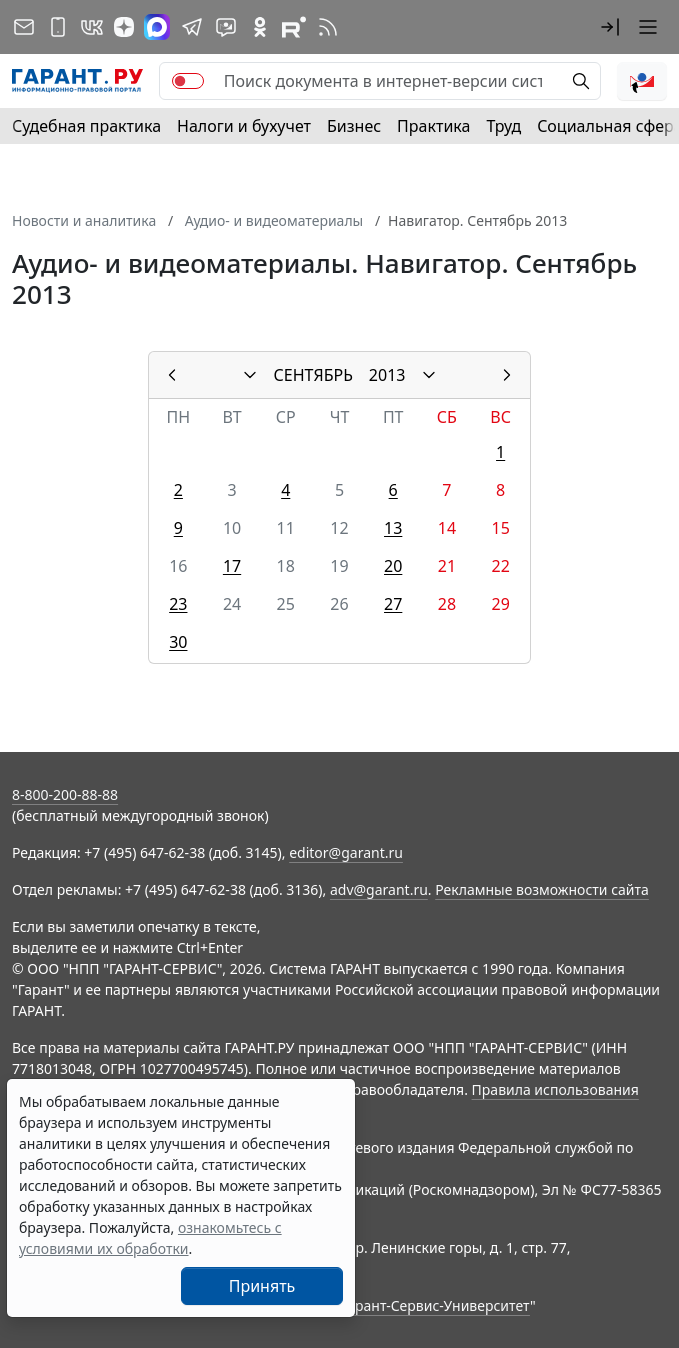 The width and height of the screenshot is (679, 1348). What do you see at coordinates (393, 528) in the screenshot?
I see `13` at bounding box center [393, 528].